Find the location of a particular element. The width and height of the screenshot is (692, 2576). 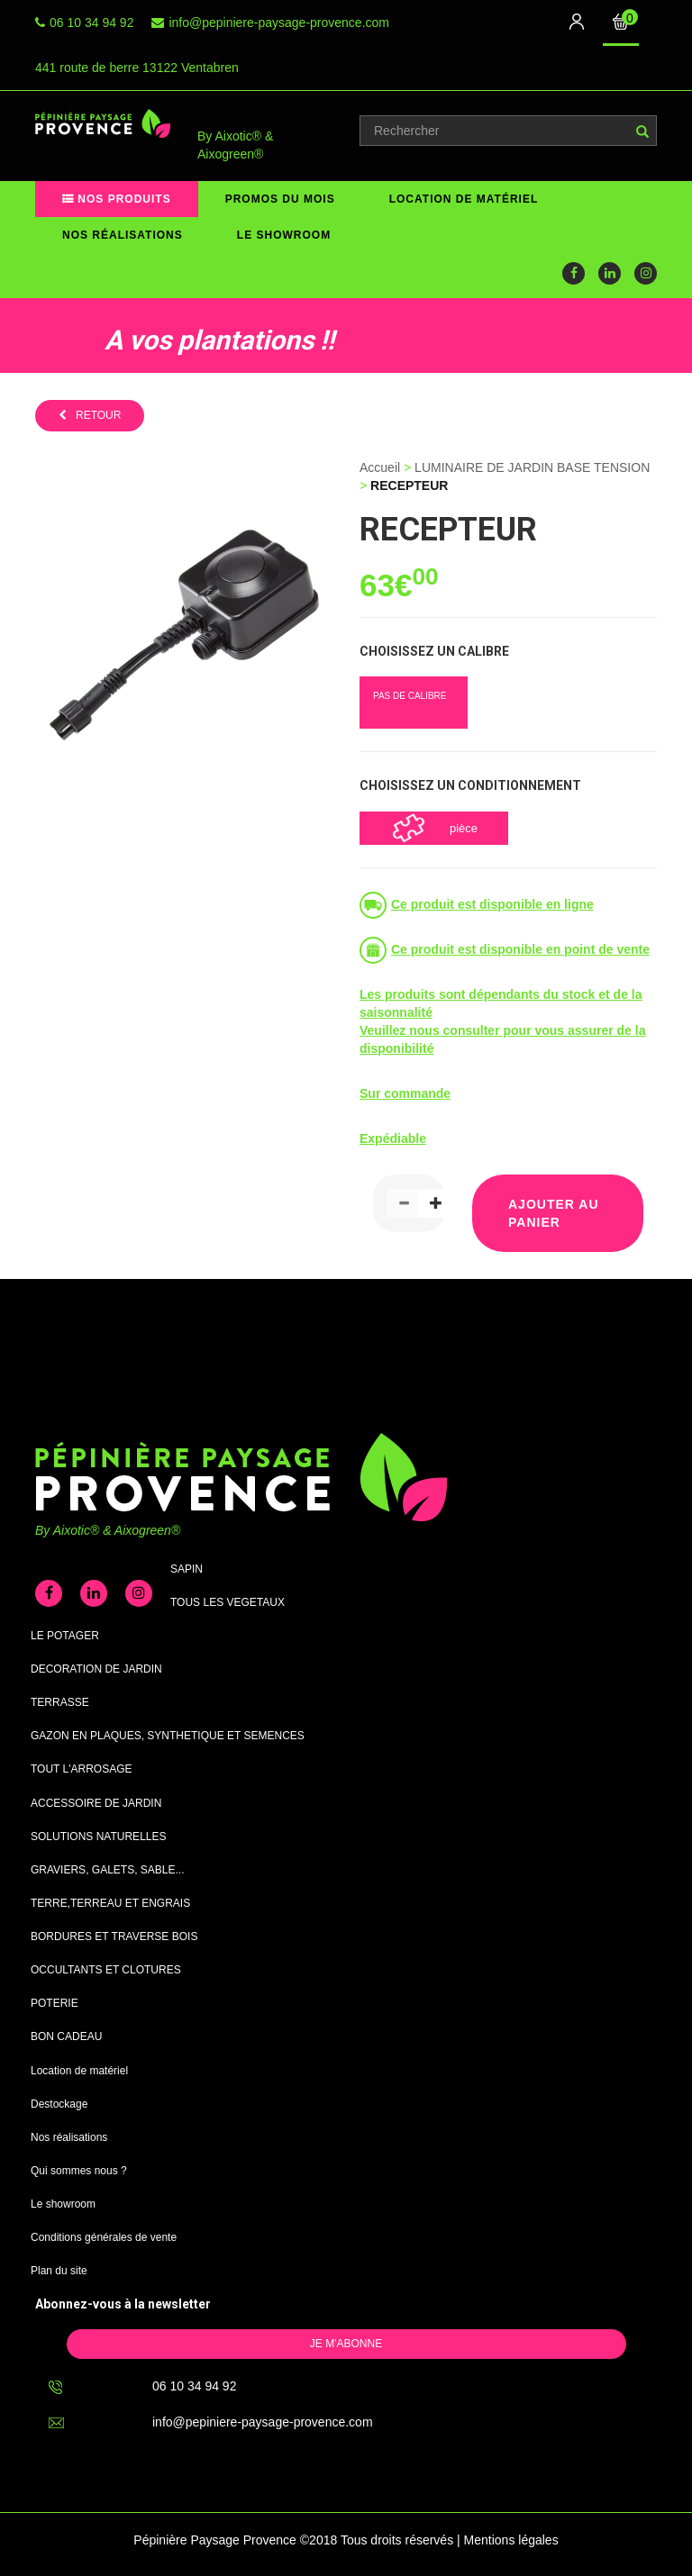

Ce produit est disponible en ligne is located at coordinates (492, 904).